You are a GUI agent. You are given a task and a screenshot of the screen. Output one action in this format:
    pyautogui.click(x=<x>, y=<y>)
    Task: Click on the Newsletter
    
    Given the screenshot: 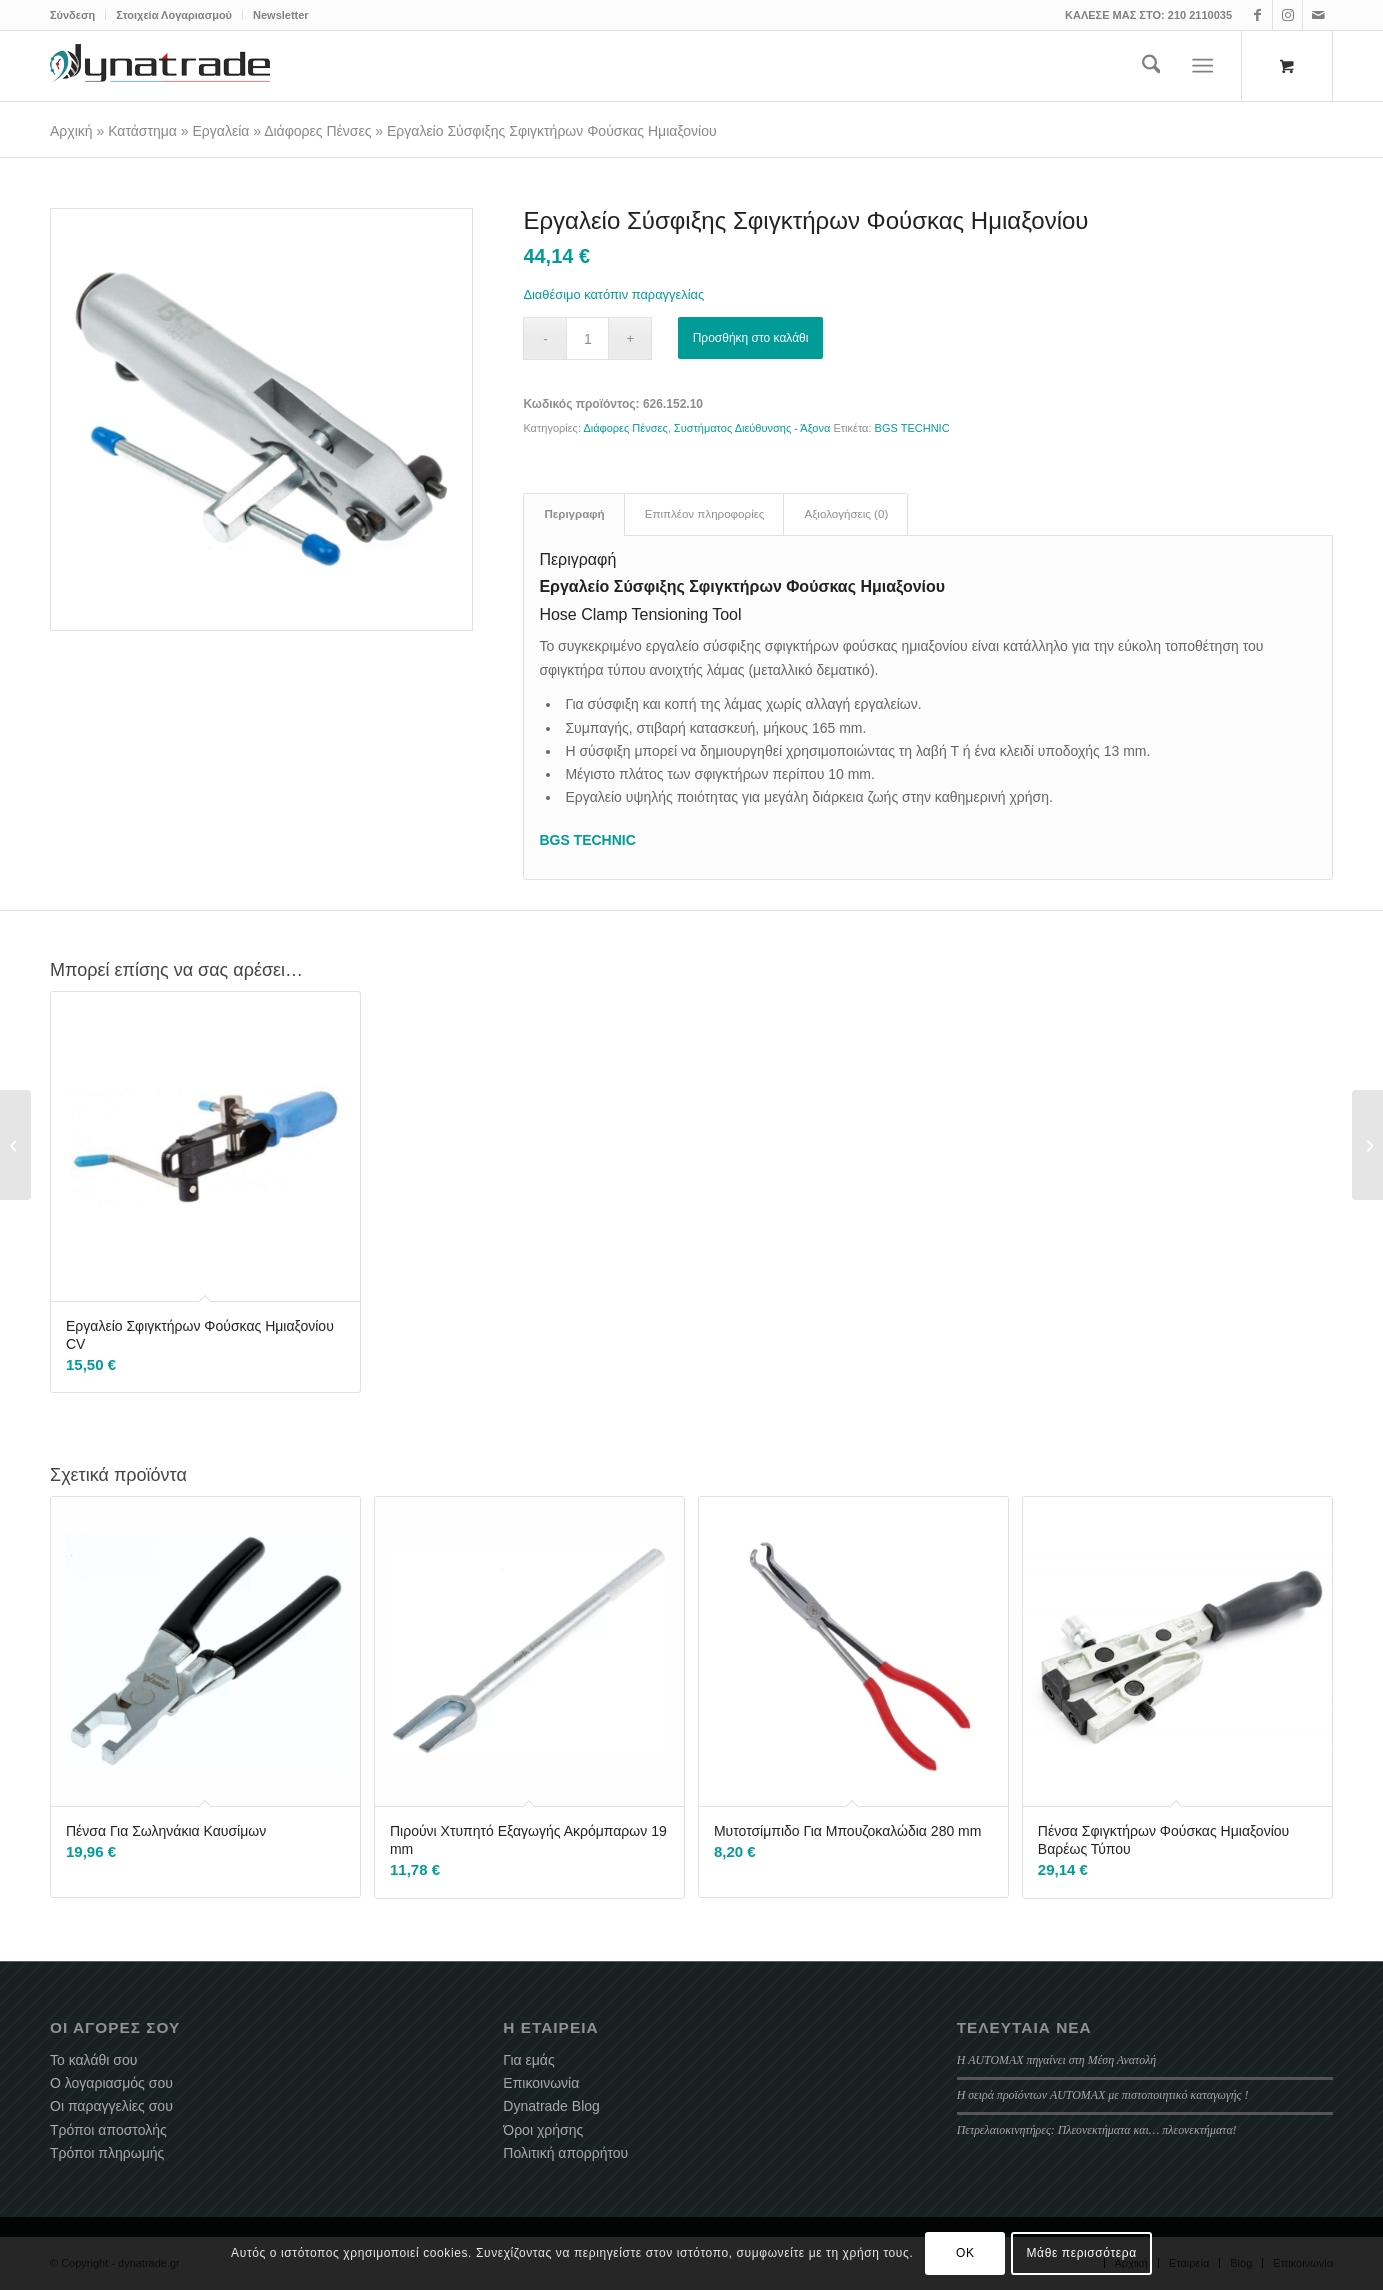 What is the action you would take?
    pyautogui.click(x=281, y=15)
    